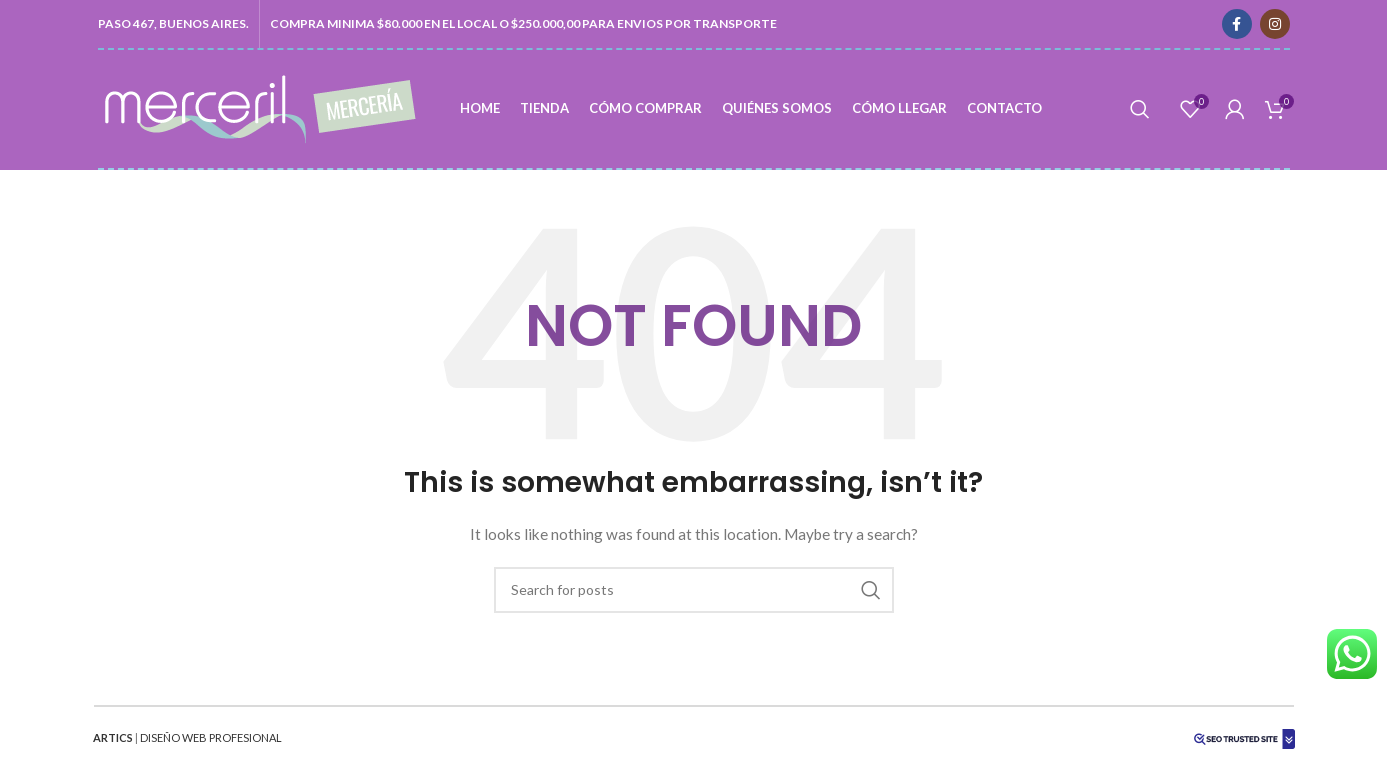 The height and width of the screenshot is (779, 1387). What do you see at coordinates (1275, 24) in the screenshot?
I see `[Instagram social link]` at bounding box center [1275, 24].